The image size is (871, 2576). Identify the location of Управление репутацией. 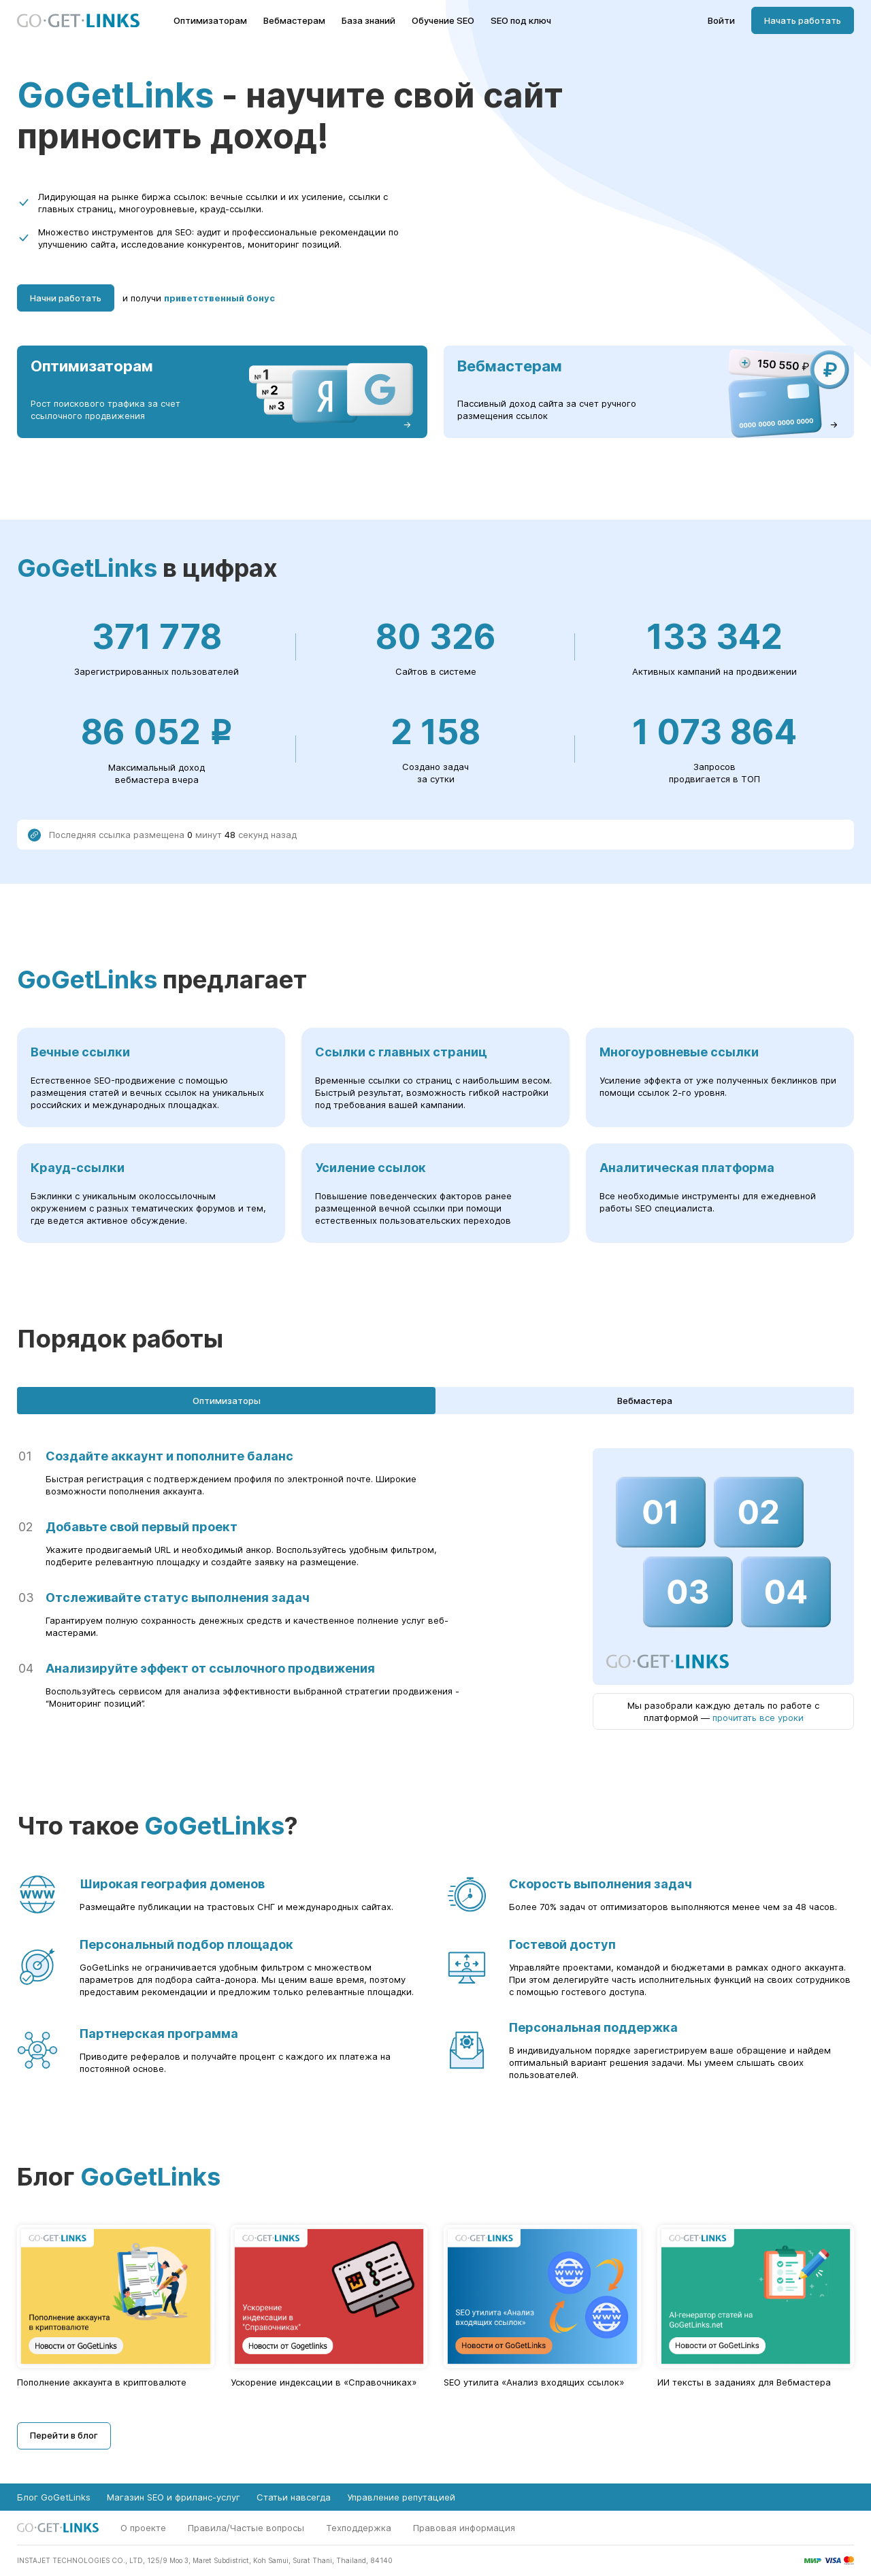
(401, 2497).